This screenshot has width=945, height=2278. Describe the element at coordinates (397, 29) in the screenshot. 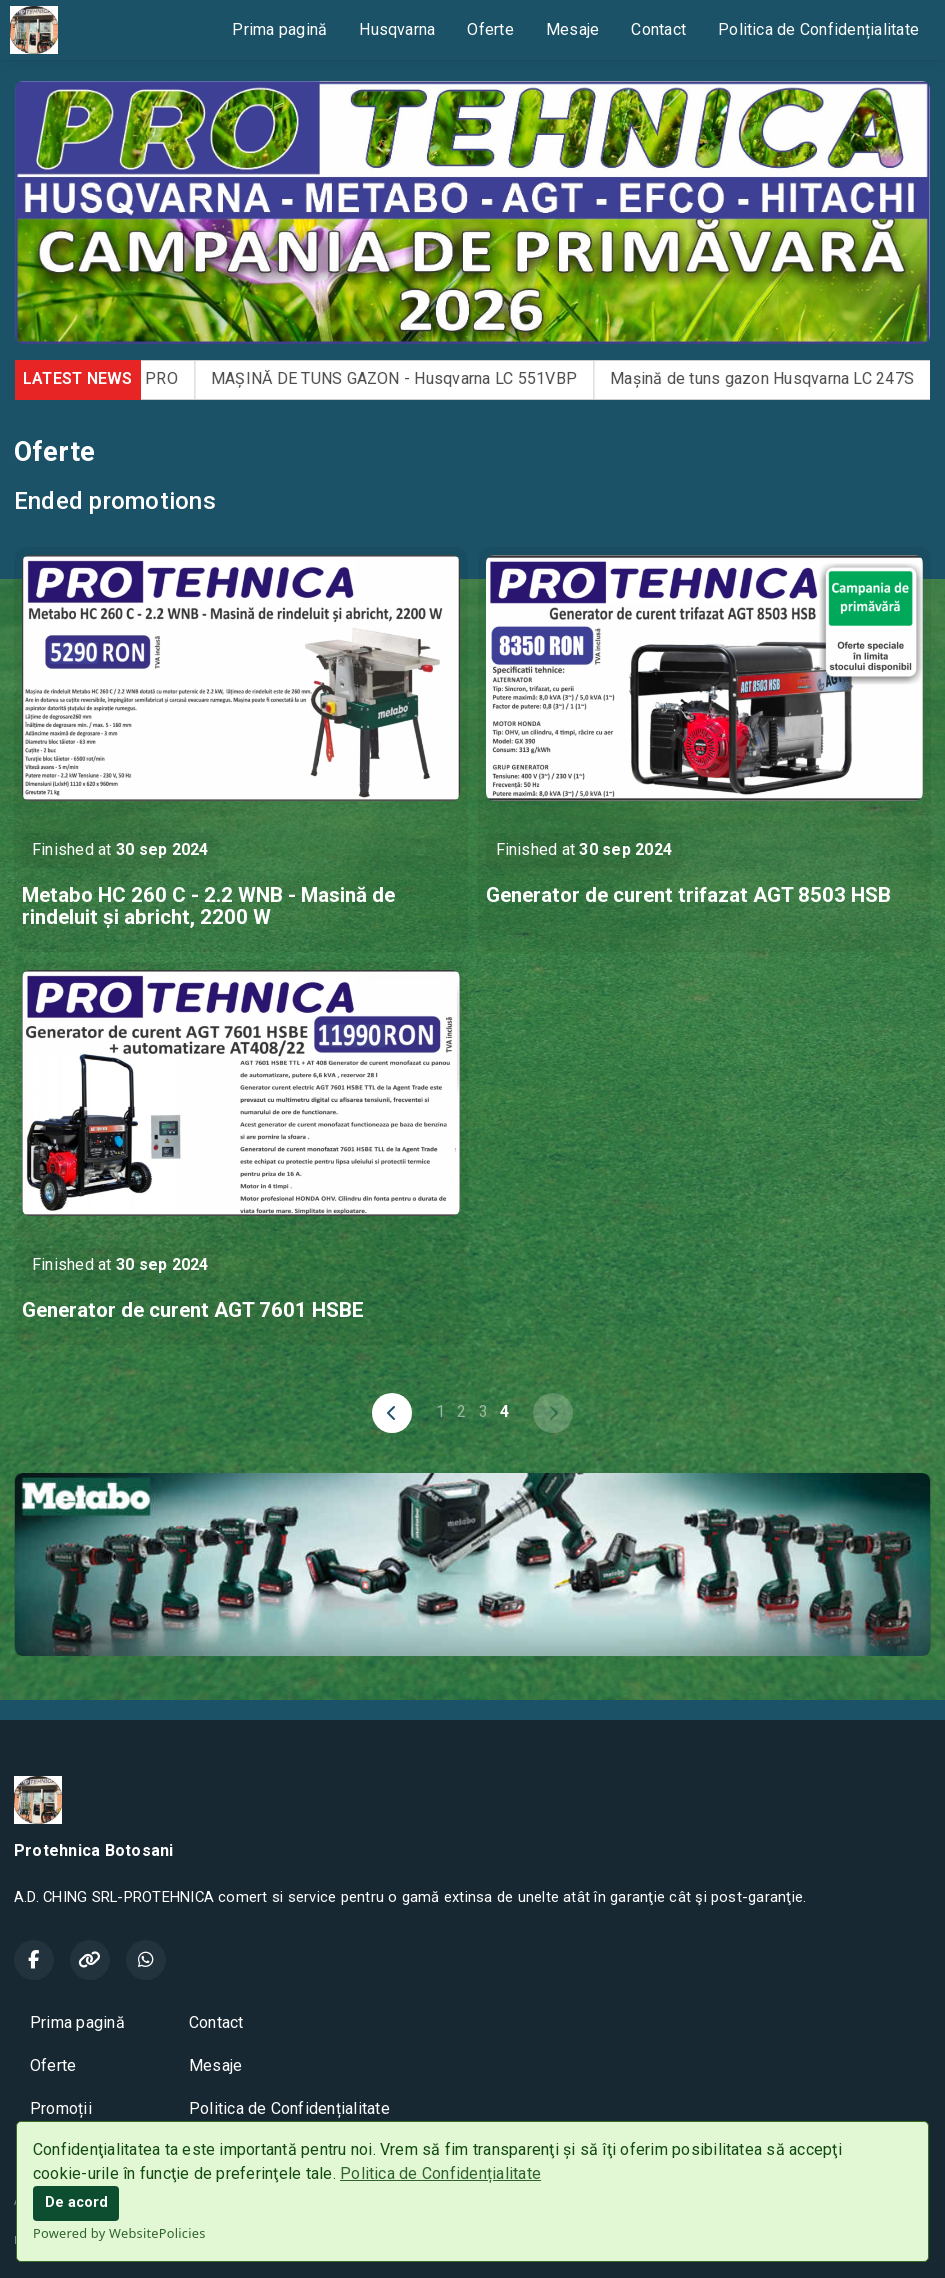

I see `Husqvarna` at that location.